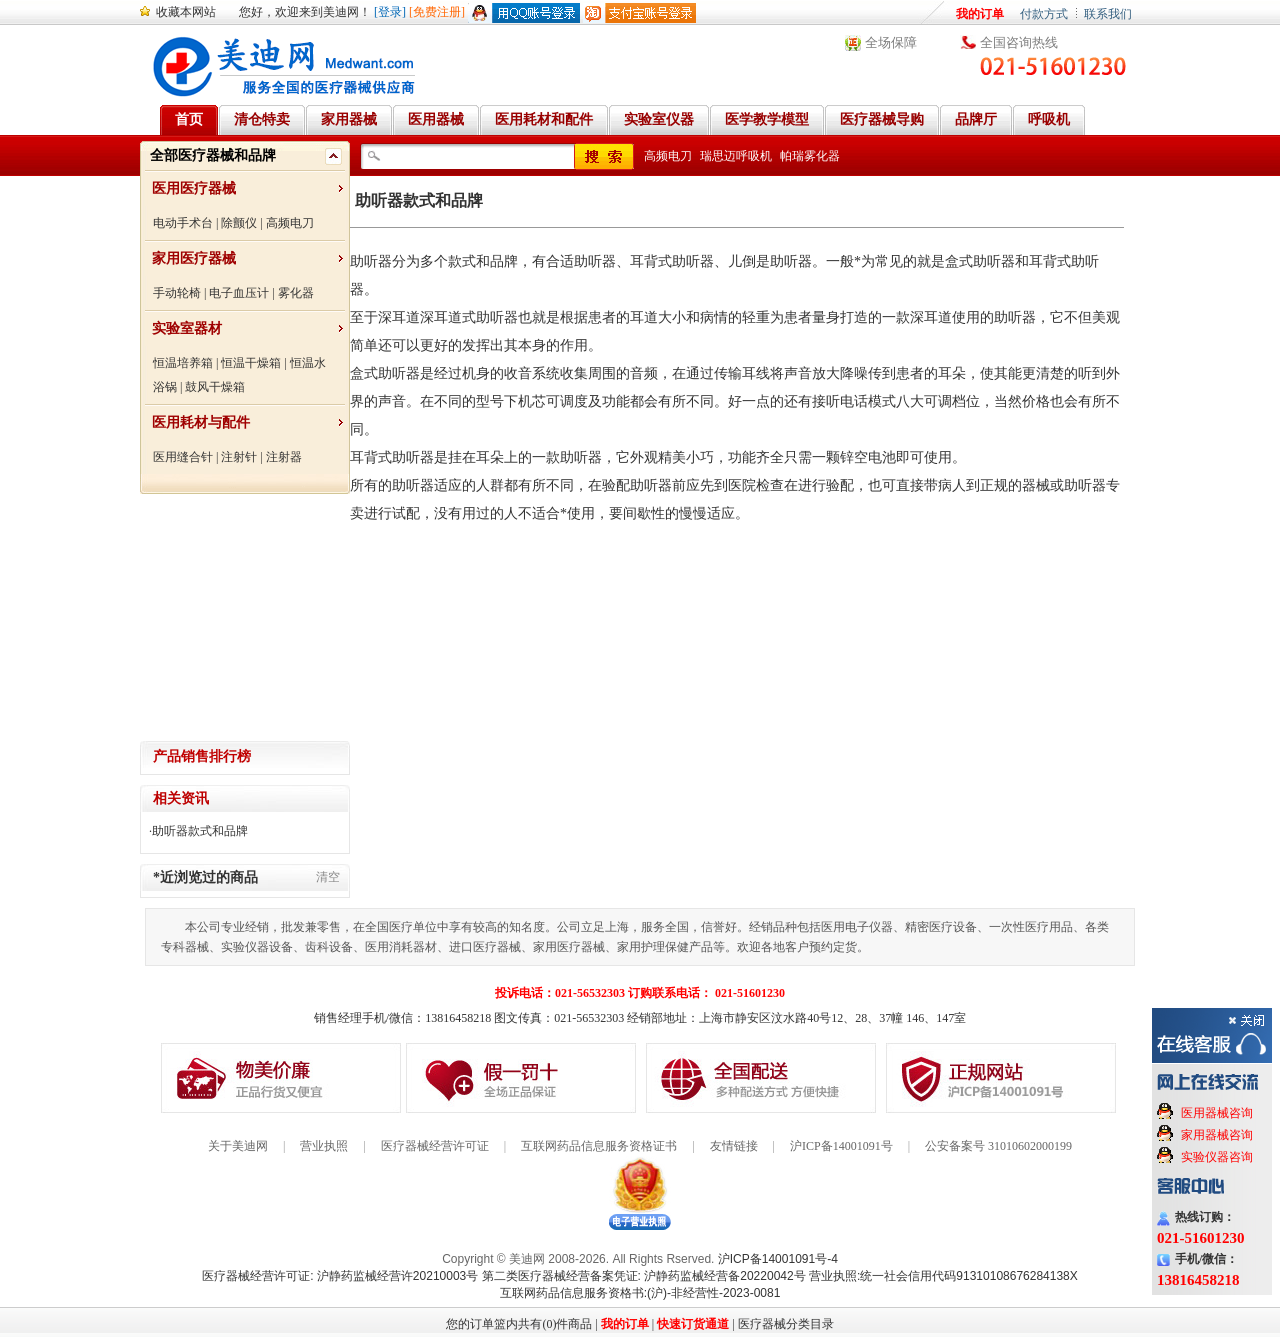  I want to click on 医疗器械经营许可证, so click(435, 1146).